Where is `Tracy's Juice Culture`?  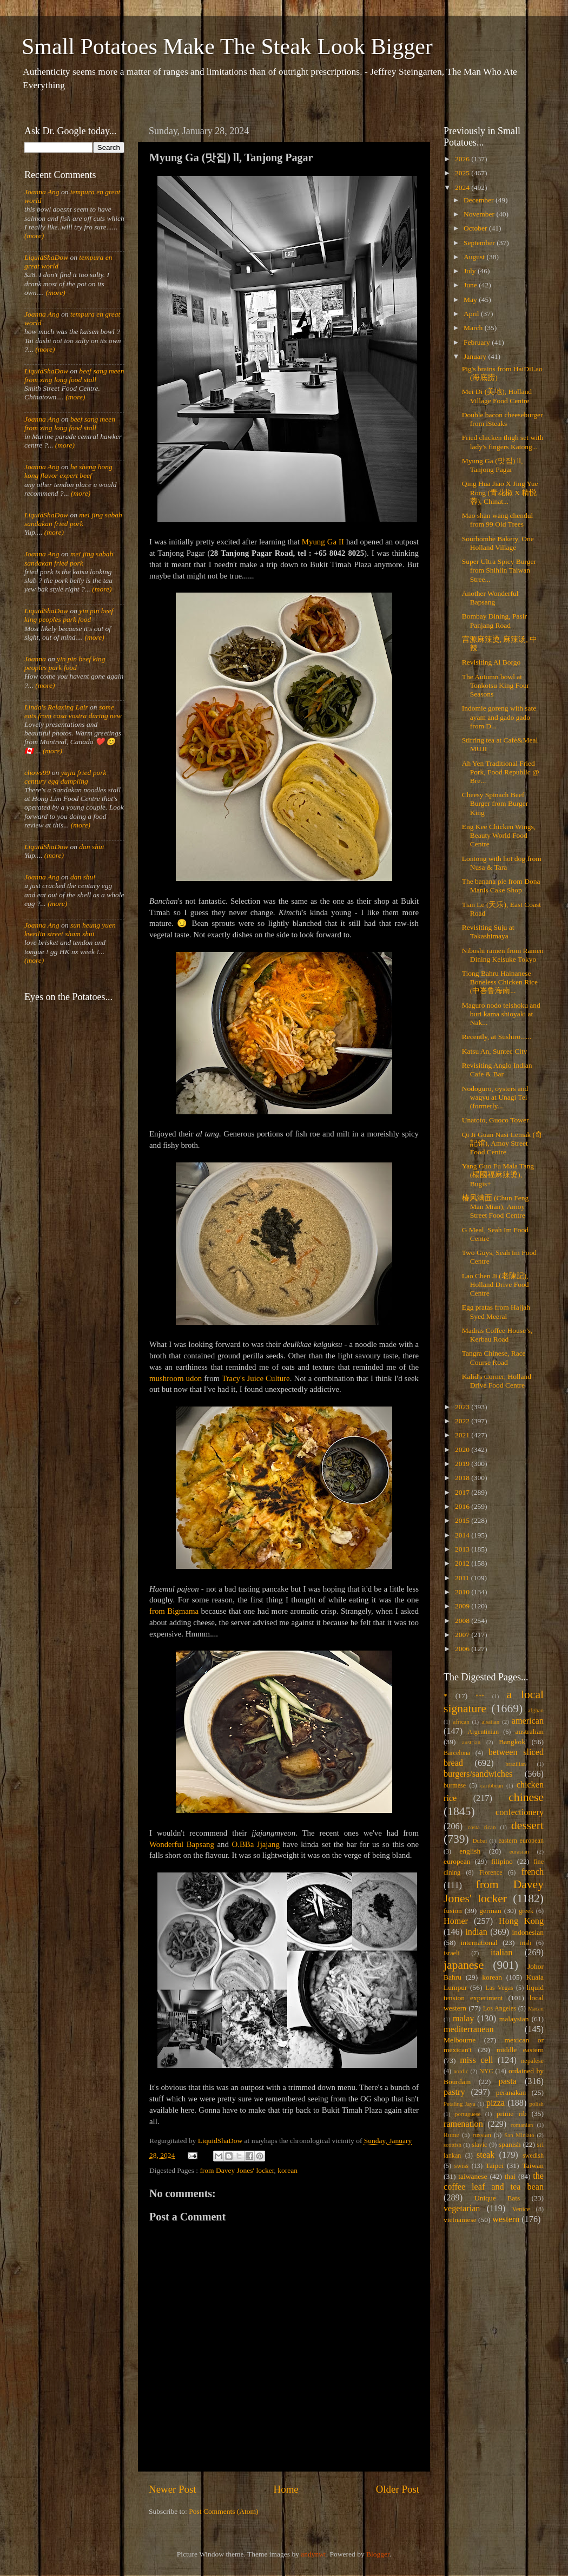 Tracy's Juice Culture is located at coordinates (256, 1378).